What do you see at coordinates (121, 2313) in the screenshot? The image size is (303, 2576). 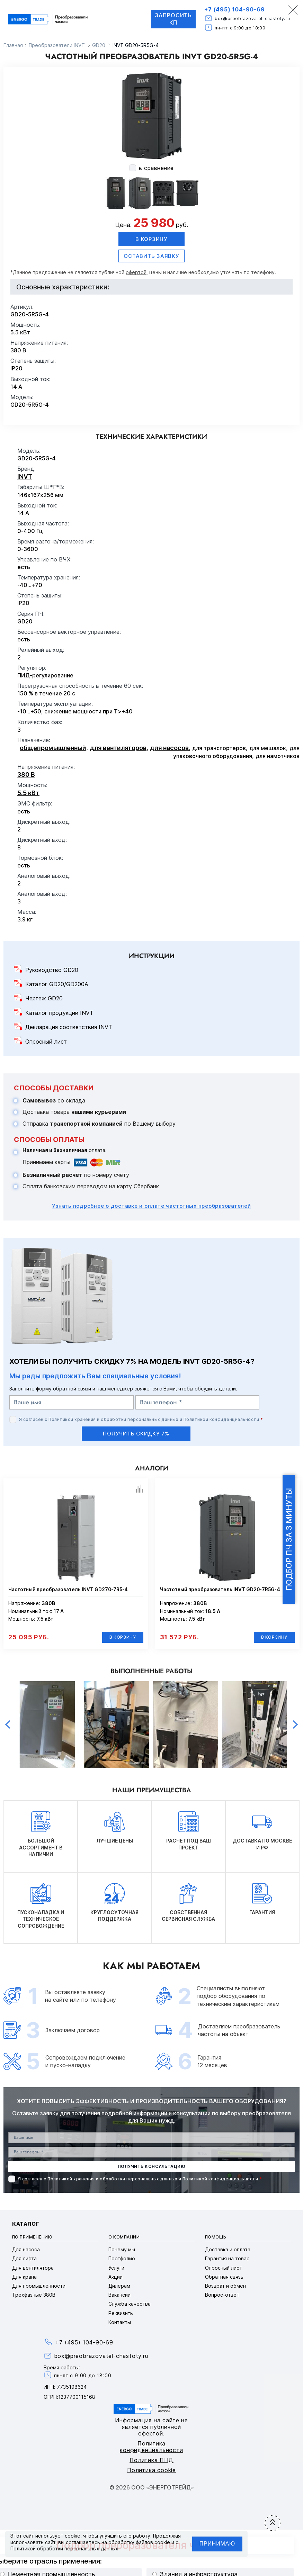 I see `Реквизиты` at bounding box center [121, 2313].